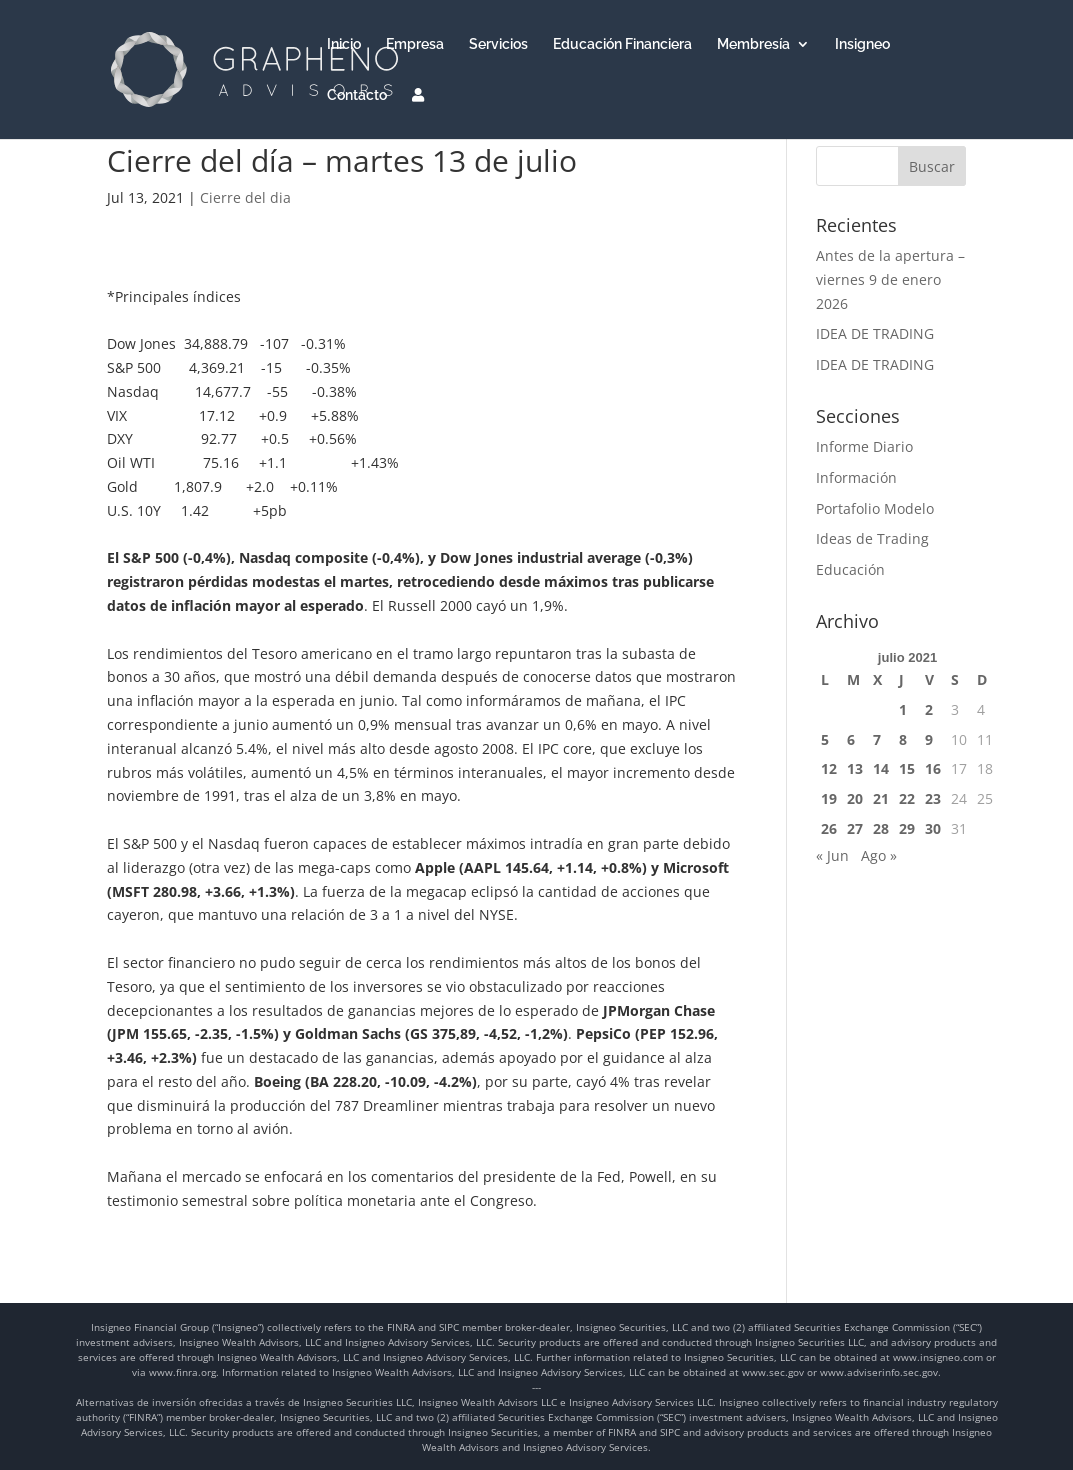  I want to click on 2 [Entradas publicadas el 2 de July de 2021], so click(929, 709).